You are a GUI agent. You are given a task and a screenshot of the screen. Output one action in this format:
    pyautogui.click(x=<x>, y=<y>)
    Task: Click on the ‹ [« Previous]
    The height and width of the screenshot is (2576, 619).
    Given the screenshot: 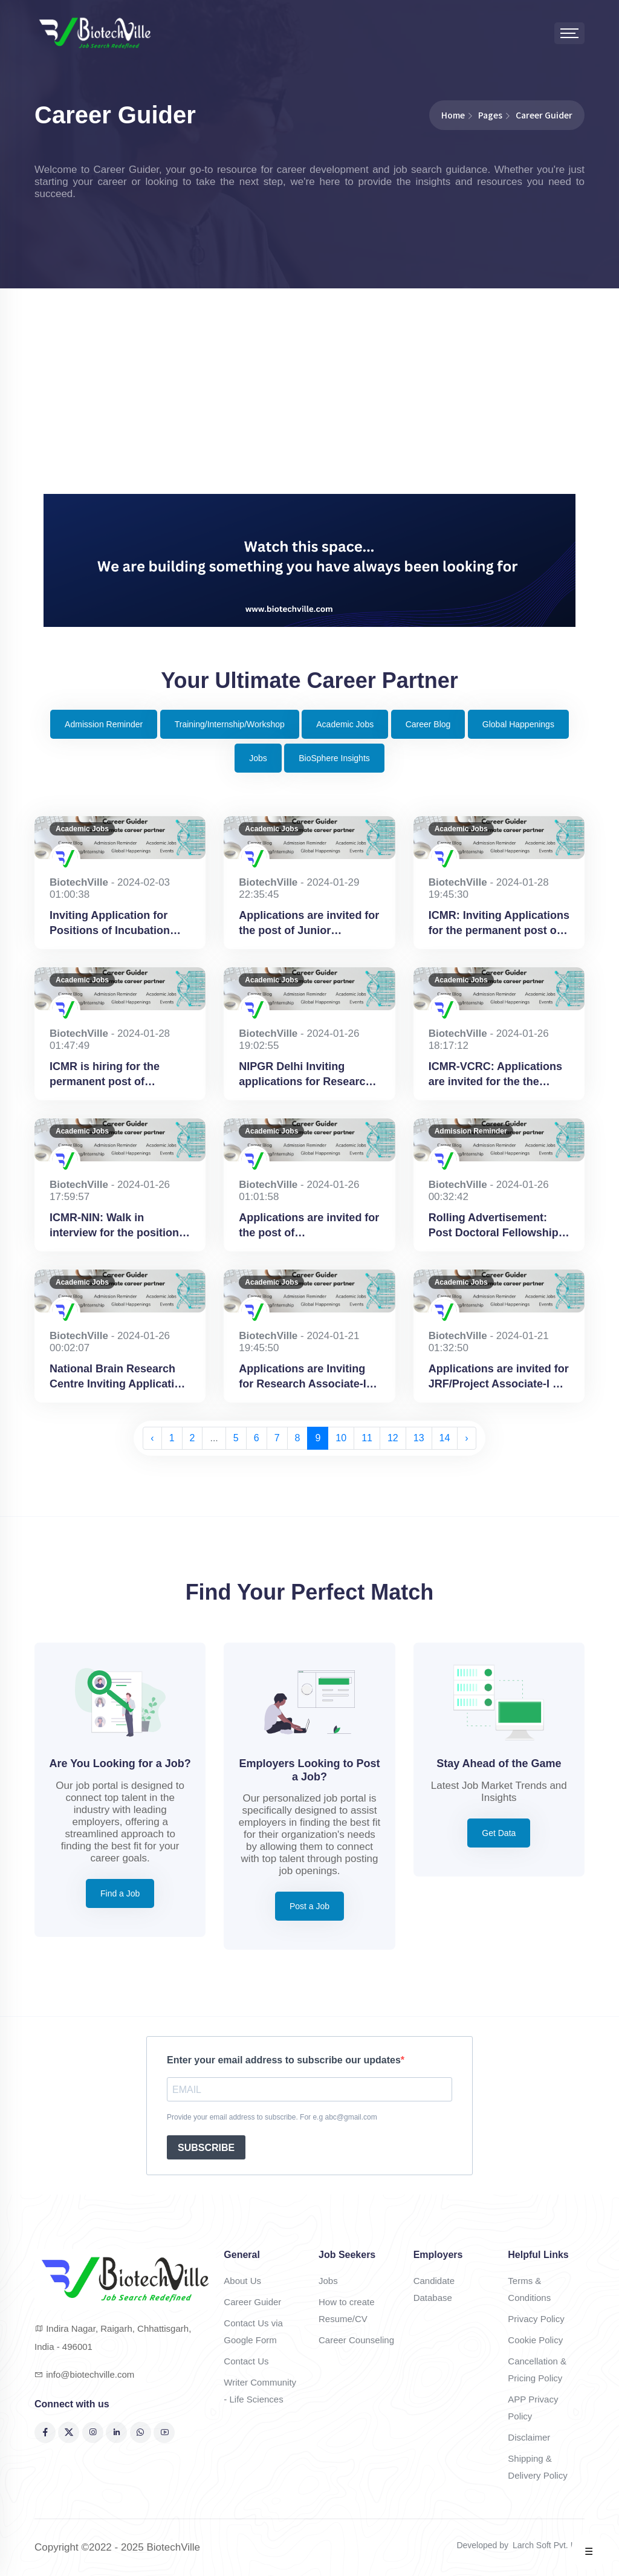 What is the action you would take?
    pyautogui.click(x=152, y=1438)
    